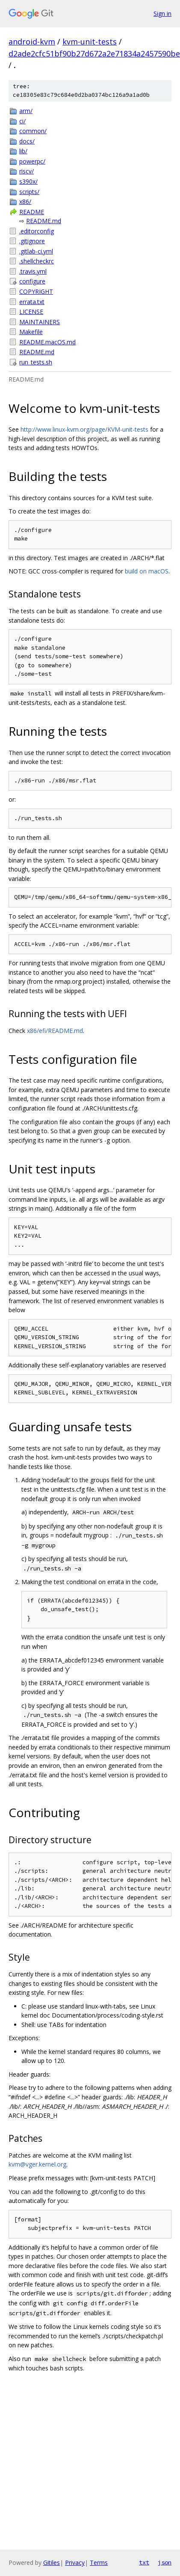 The width and height of the screenshot is (180, 2576). What do you see at coordinates (47, 342) in the screenshot?
I see `README.macOS.md` at bounding box center [47, 342].